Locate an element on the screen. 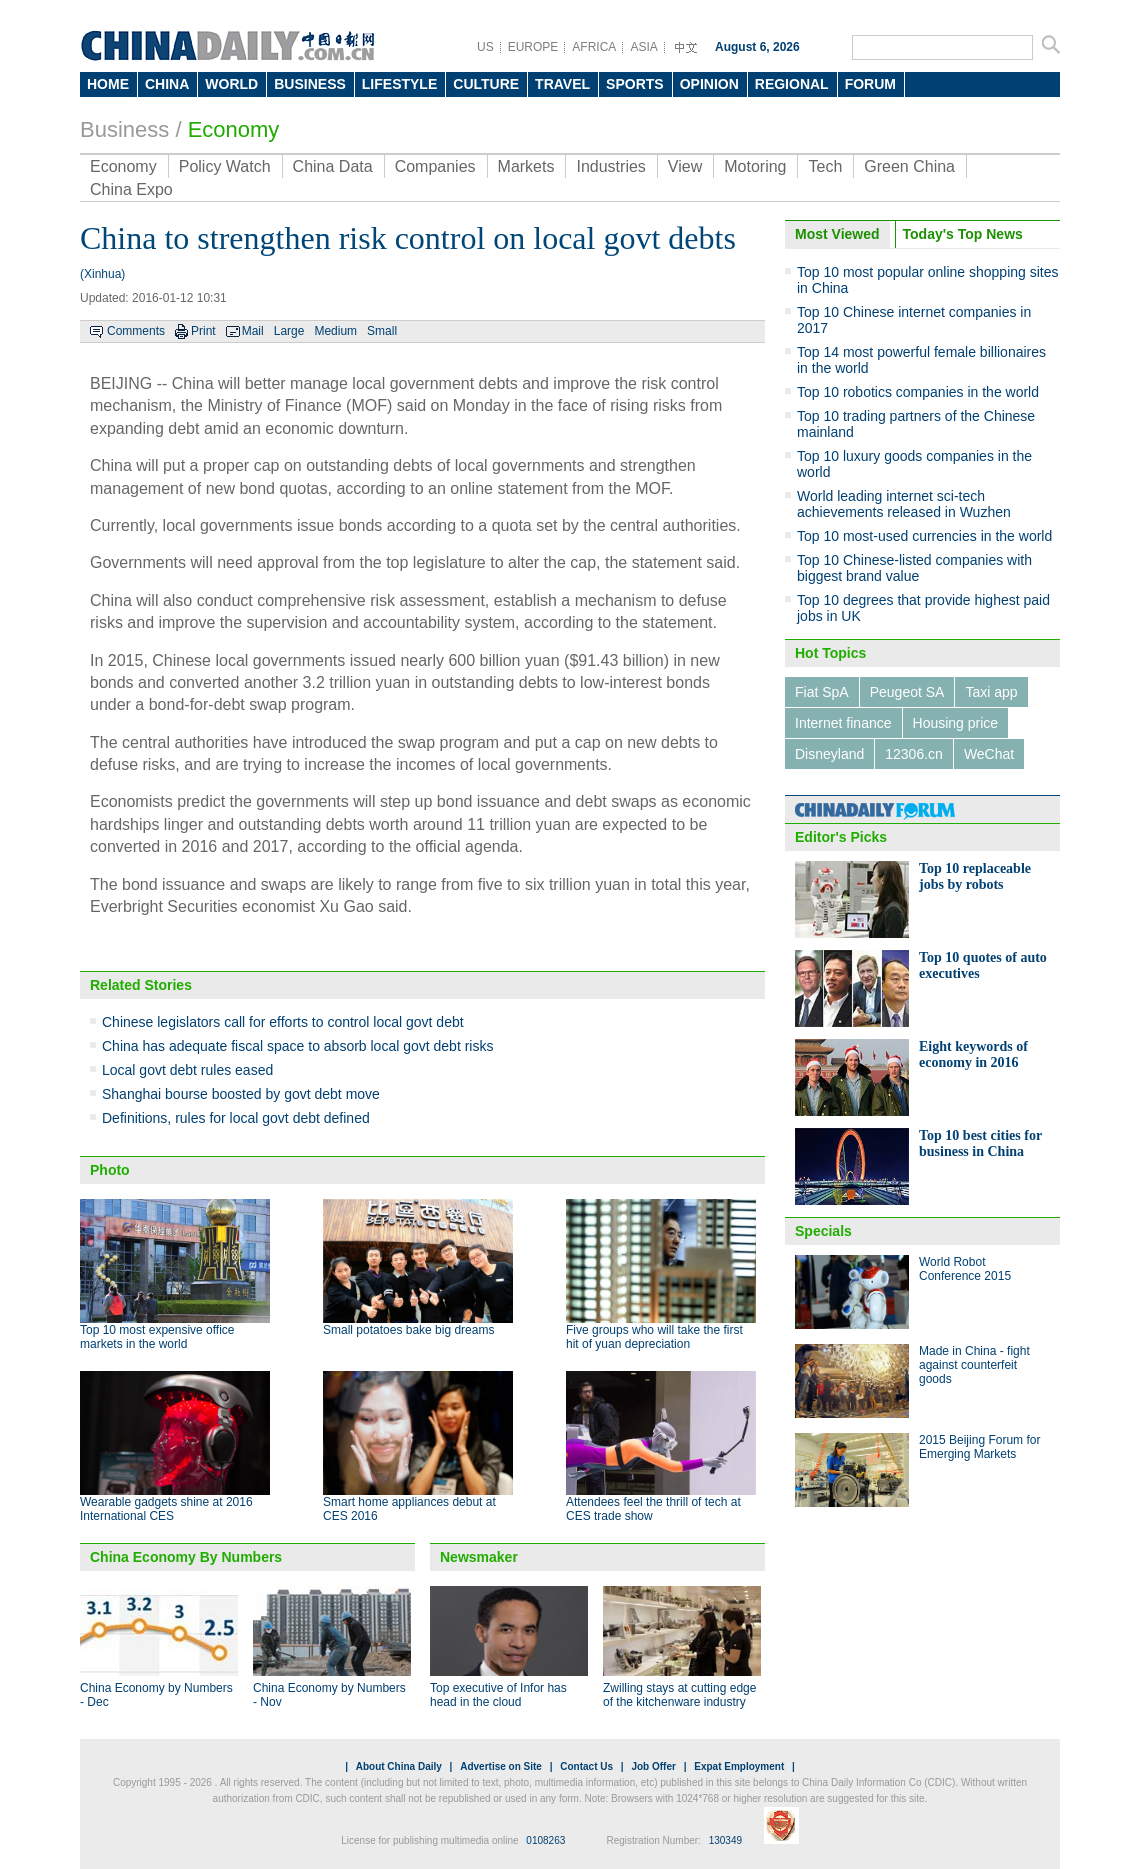 The width and height of the screenshot is (1140, 1869). Small potatoes bake big dreams is located at coordinates (408, 1330).